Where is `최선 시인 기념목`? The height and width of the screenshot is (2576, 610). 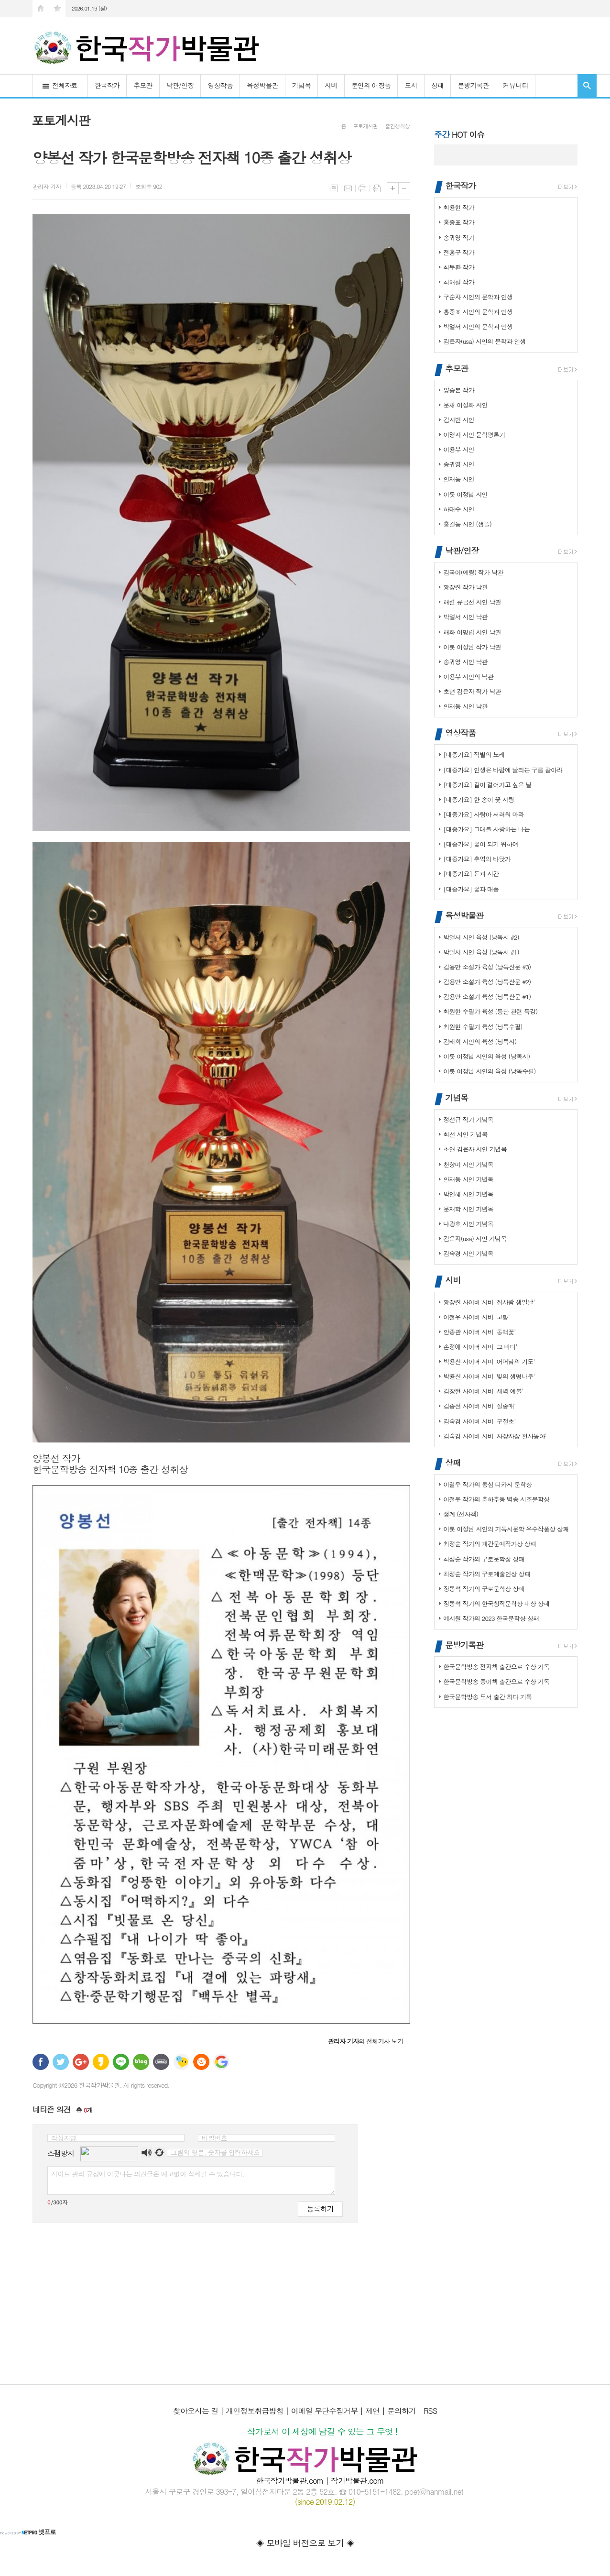 최선 시인 기념목 is located at coordinates (465, 1134).